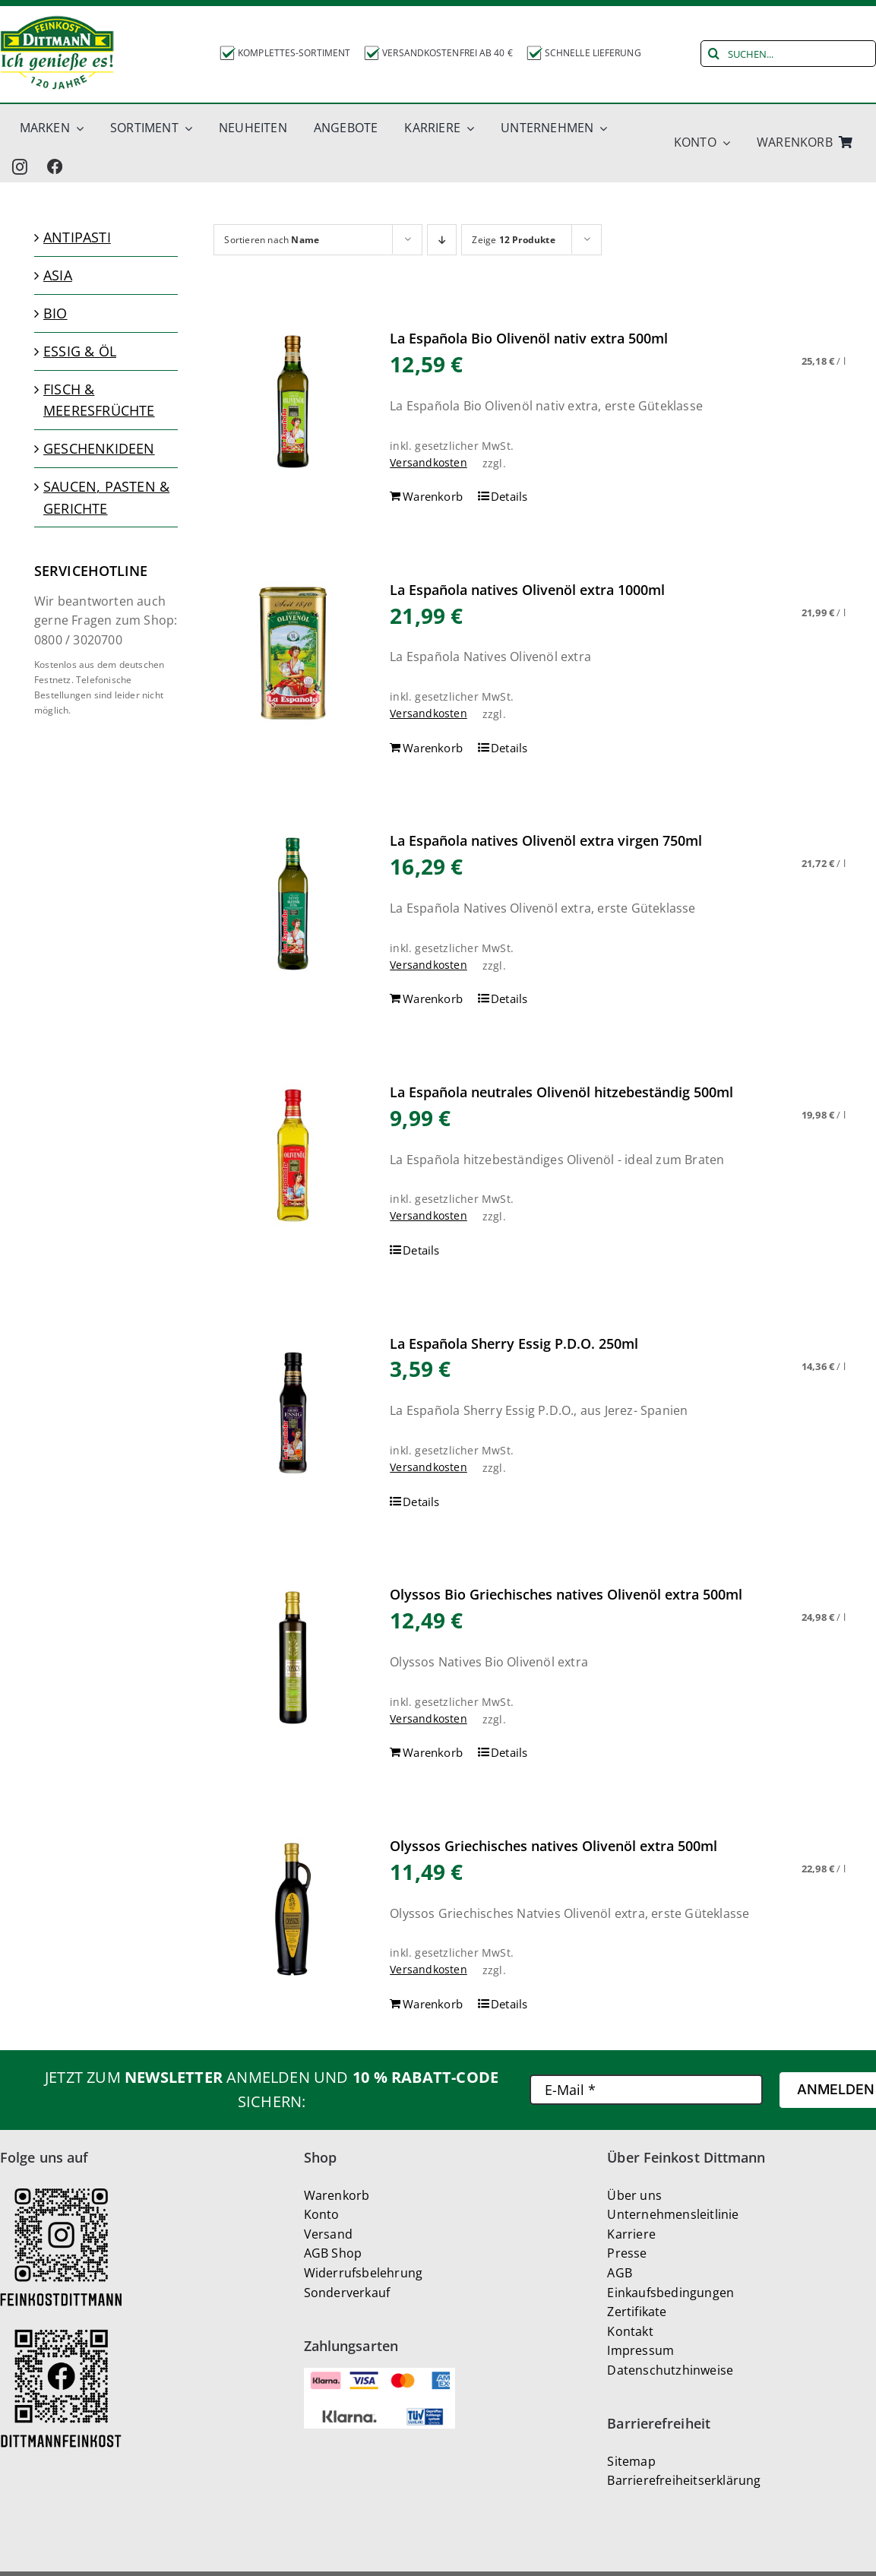 This screenshot has height=2576, width=876. What do you see at coordinates (293, 1657) in the screenshot?
I see `[Olyssos Bio Griechisches natives Olivenöl extra 500ml]` at bounding box center [293, 1657].